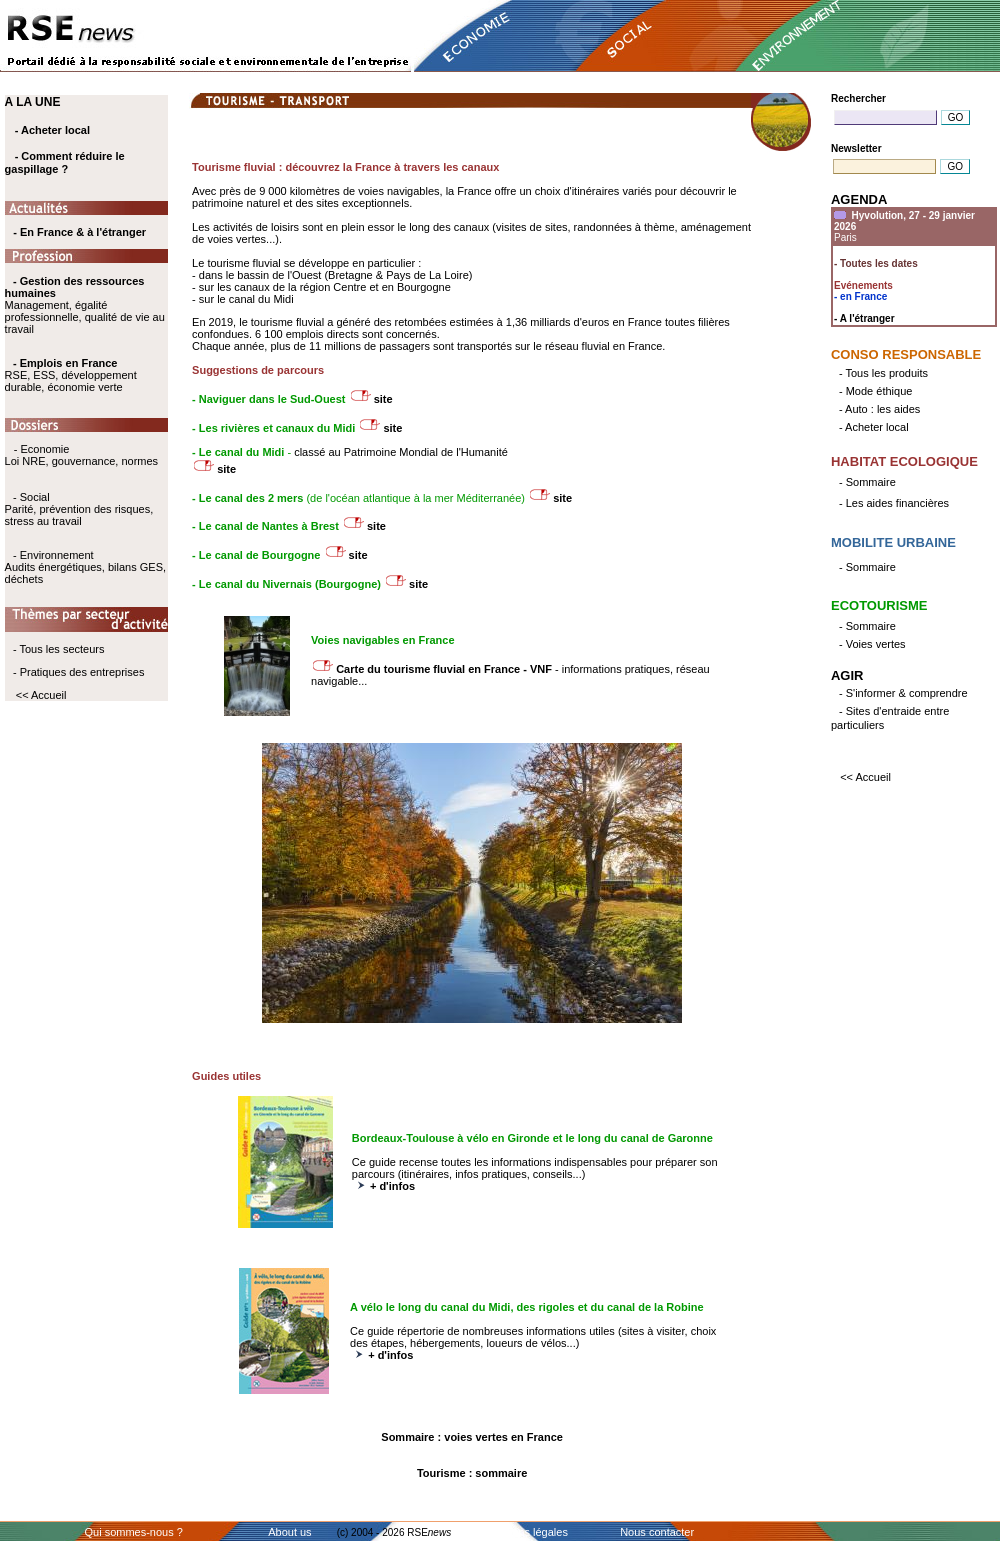 This screenshot has height=1541, width=1000. What do you see at coordinates (85, 567) in the screenshot?
I see `- Environnement Audits énergétiques, bilans GES, déchets` at bounding box center [85, 567].